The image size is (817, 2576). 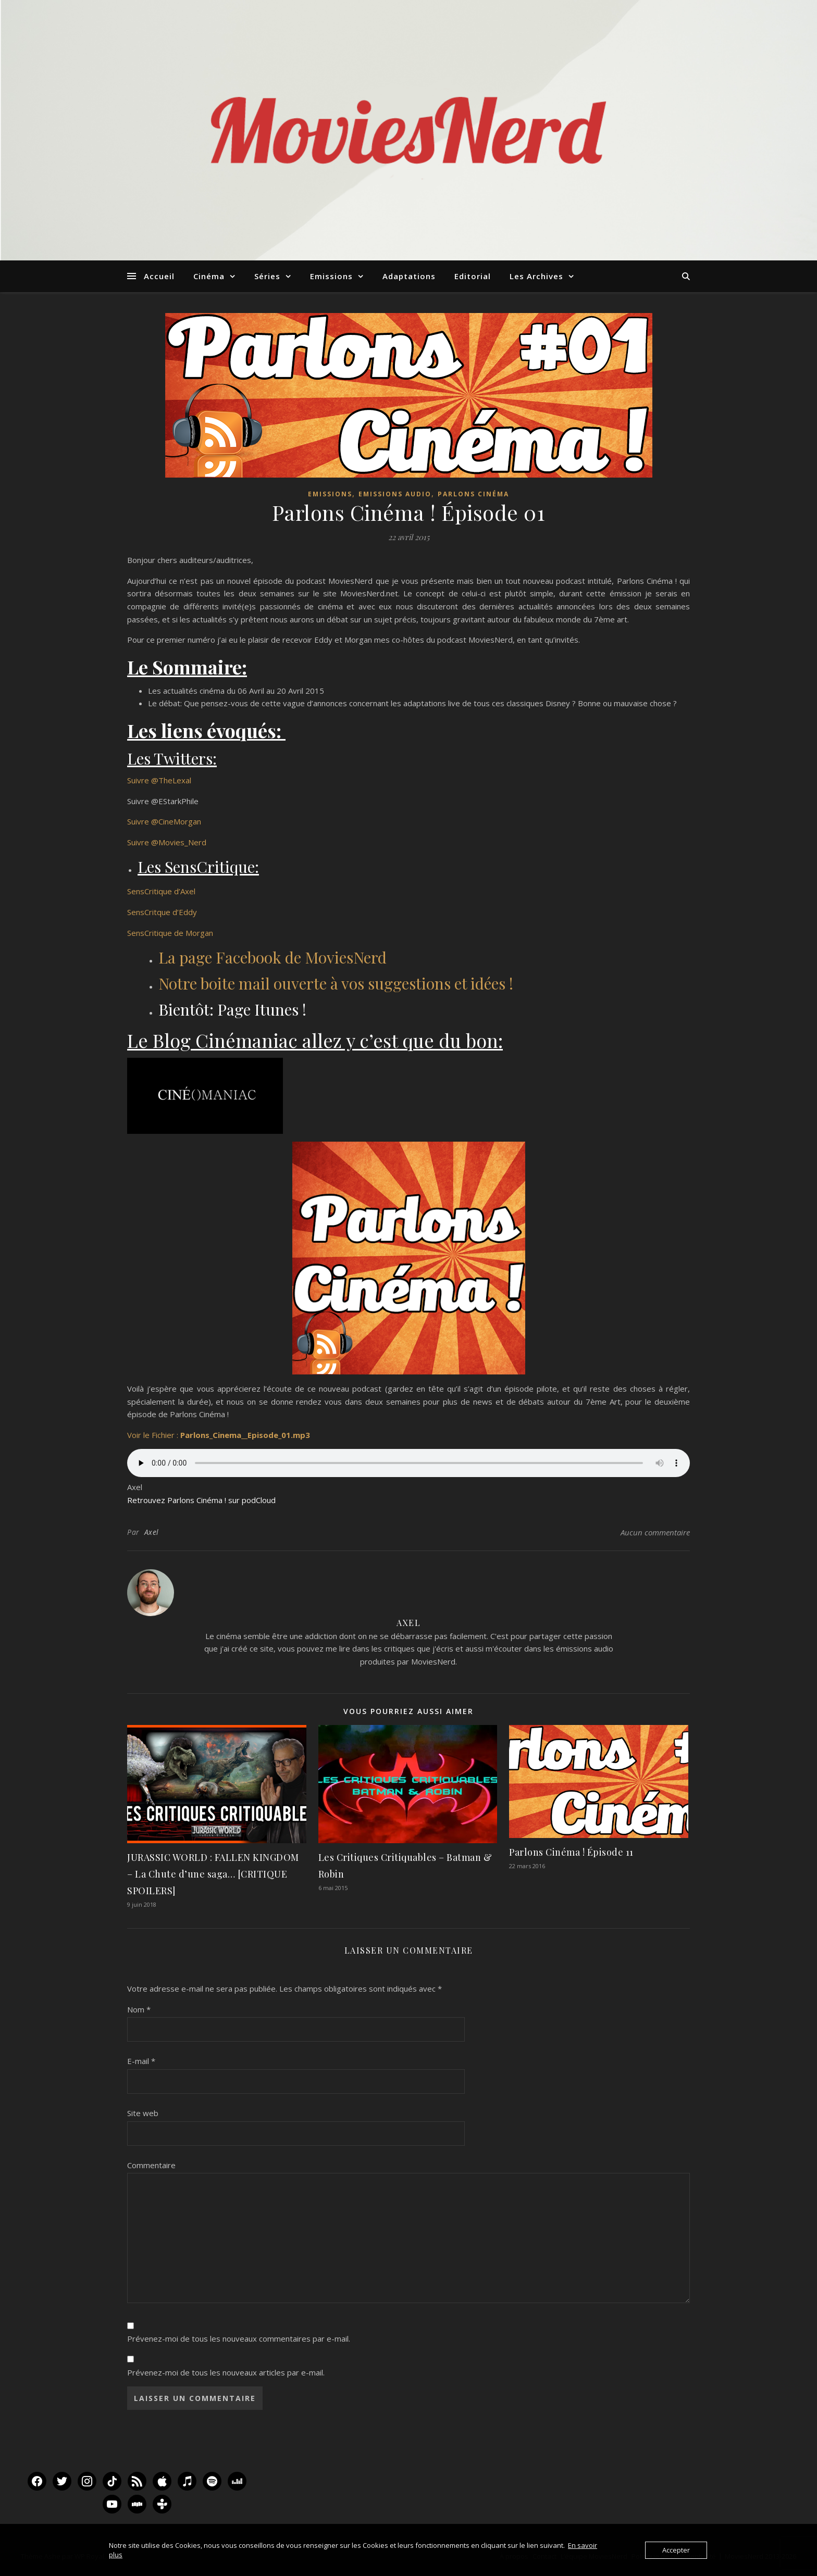 I want to click on Nom, so click(x=139, y=2009).